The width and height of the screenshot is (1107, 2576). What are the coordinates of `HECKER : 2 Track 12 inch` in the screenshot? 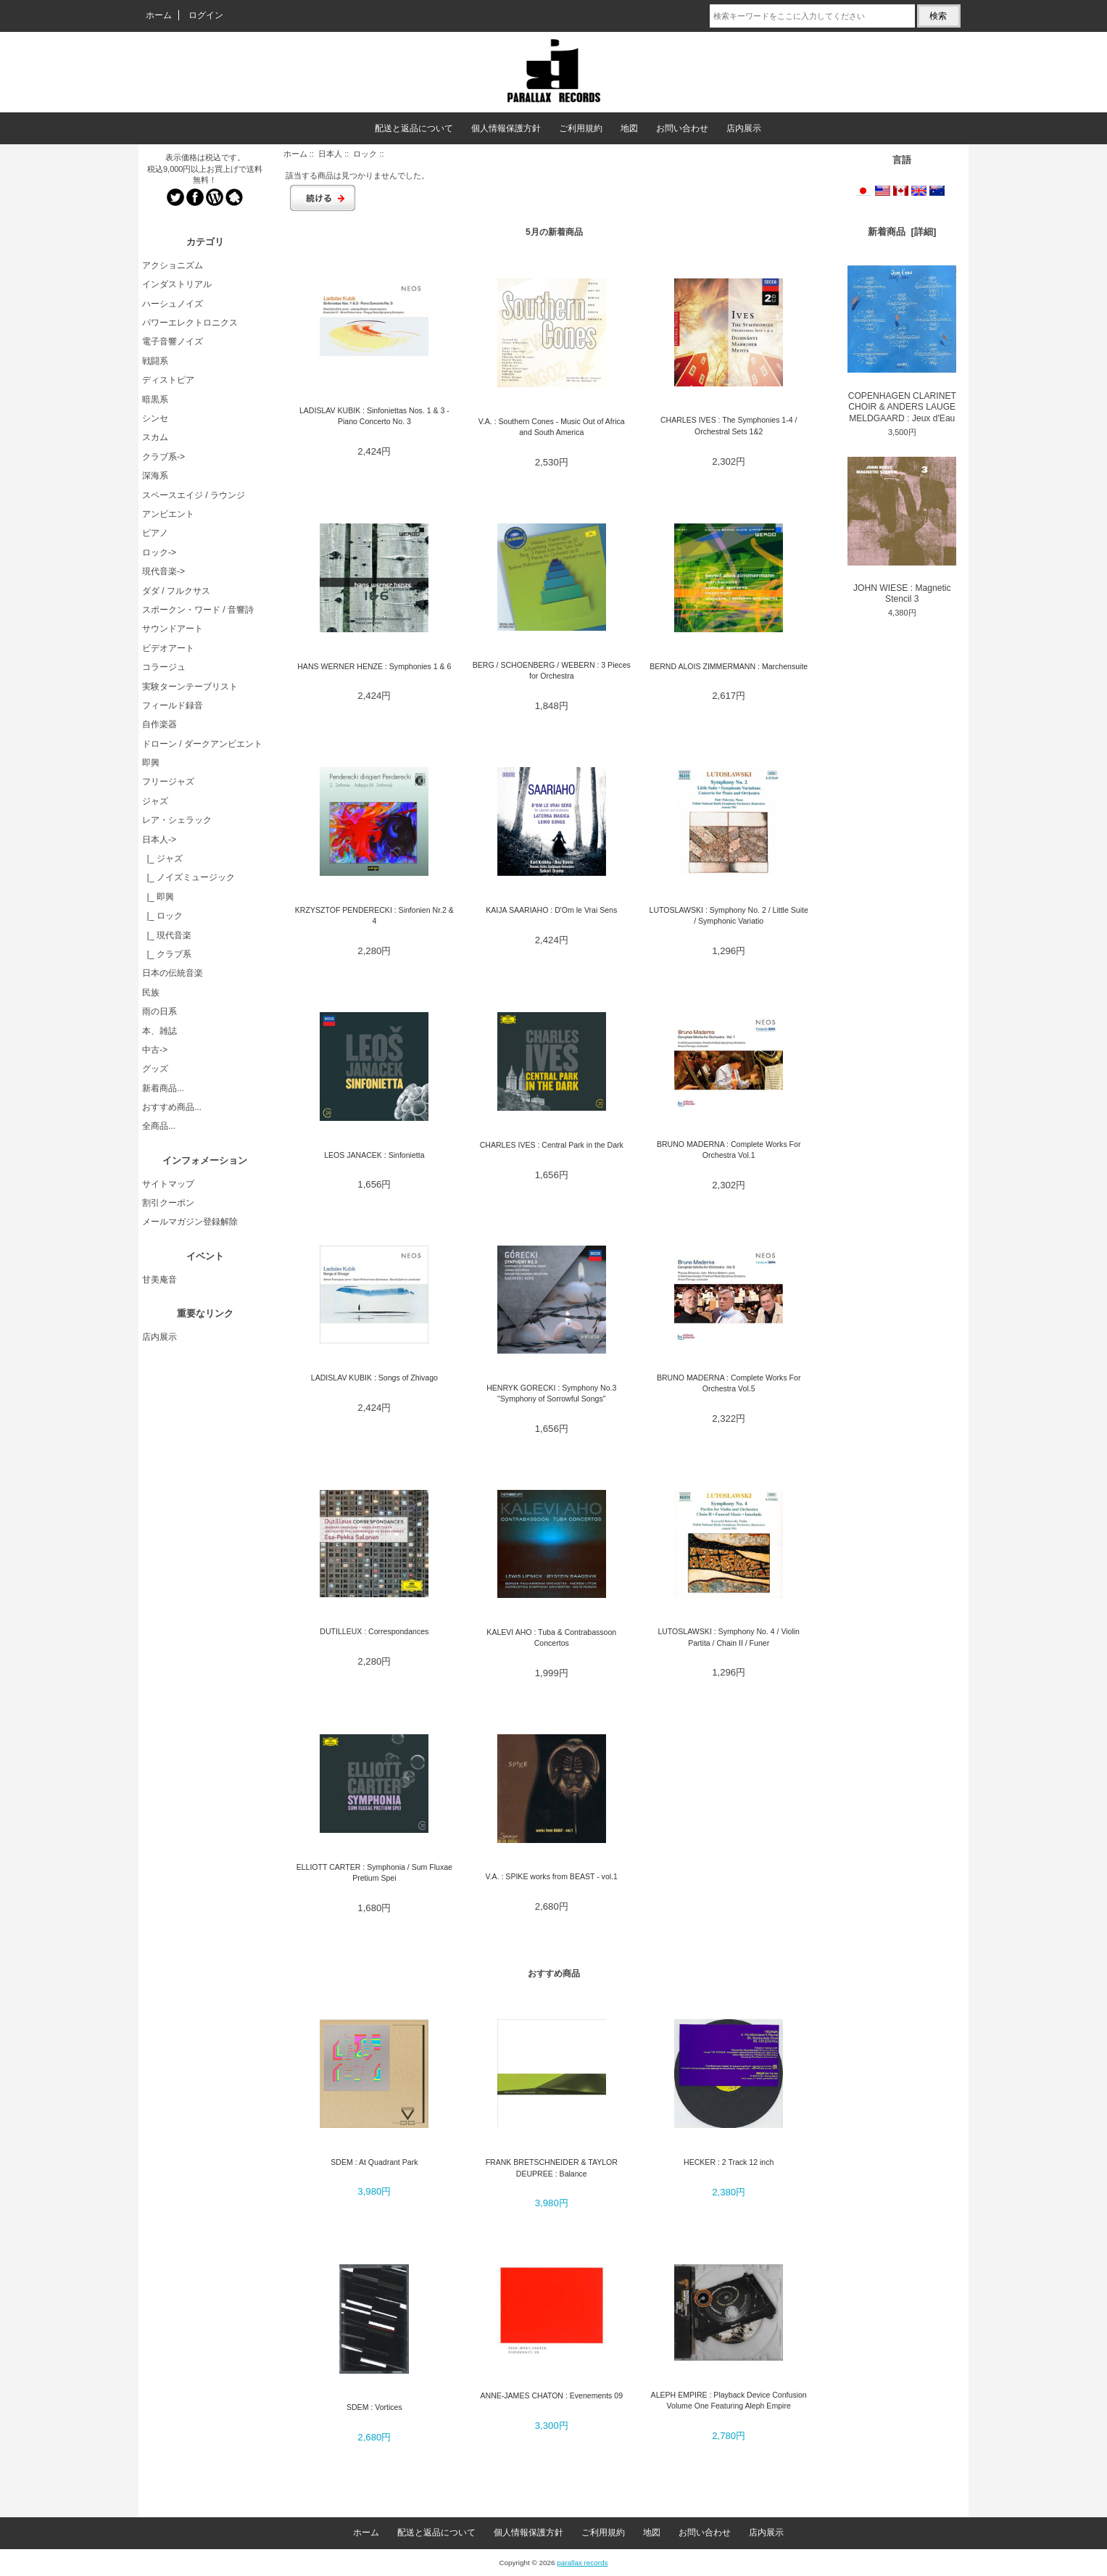 It's located at (729, 2162).